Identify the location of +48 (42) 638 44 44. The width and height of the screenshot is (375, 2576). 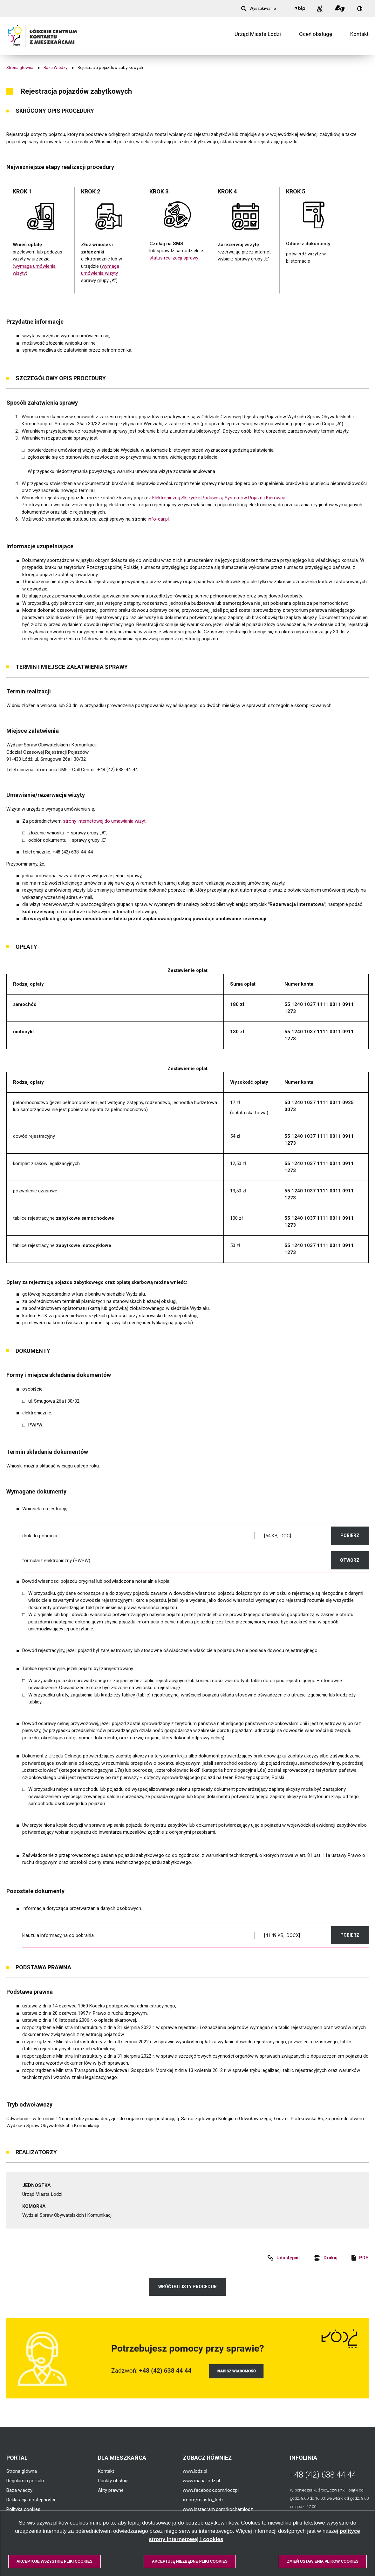
(323, 2474).